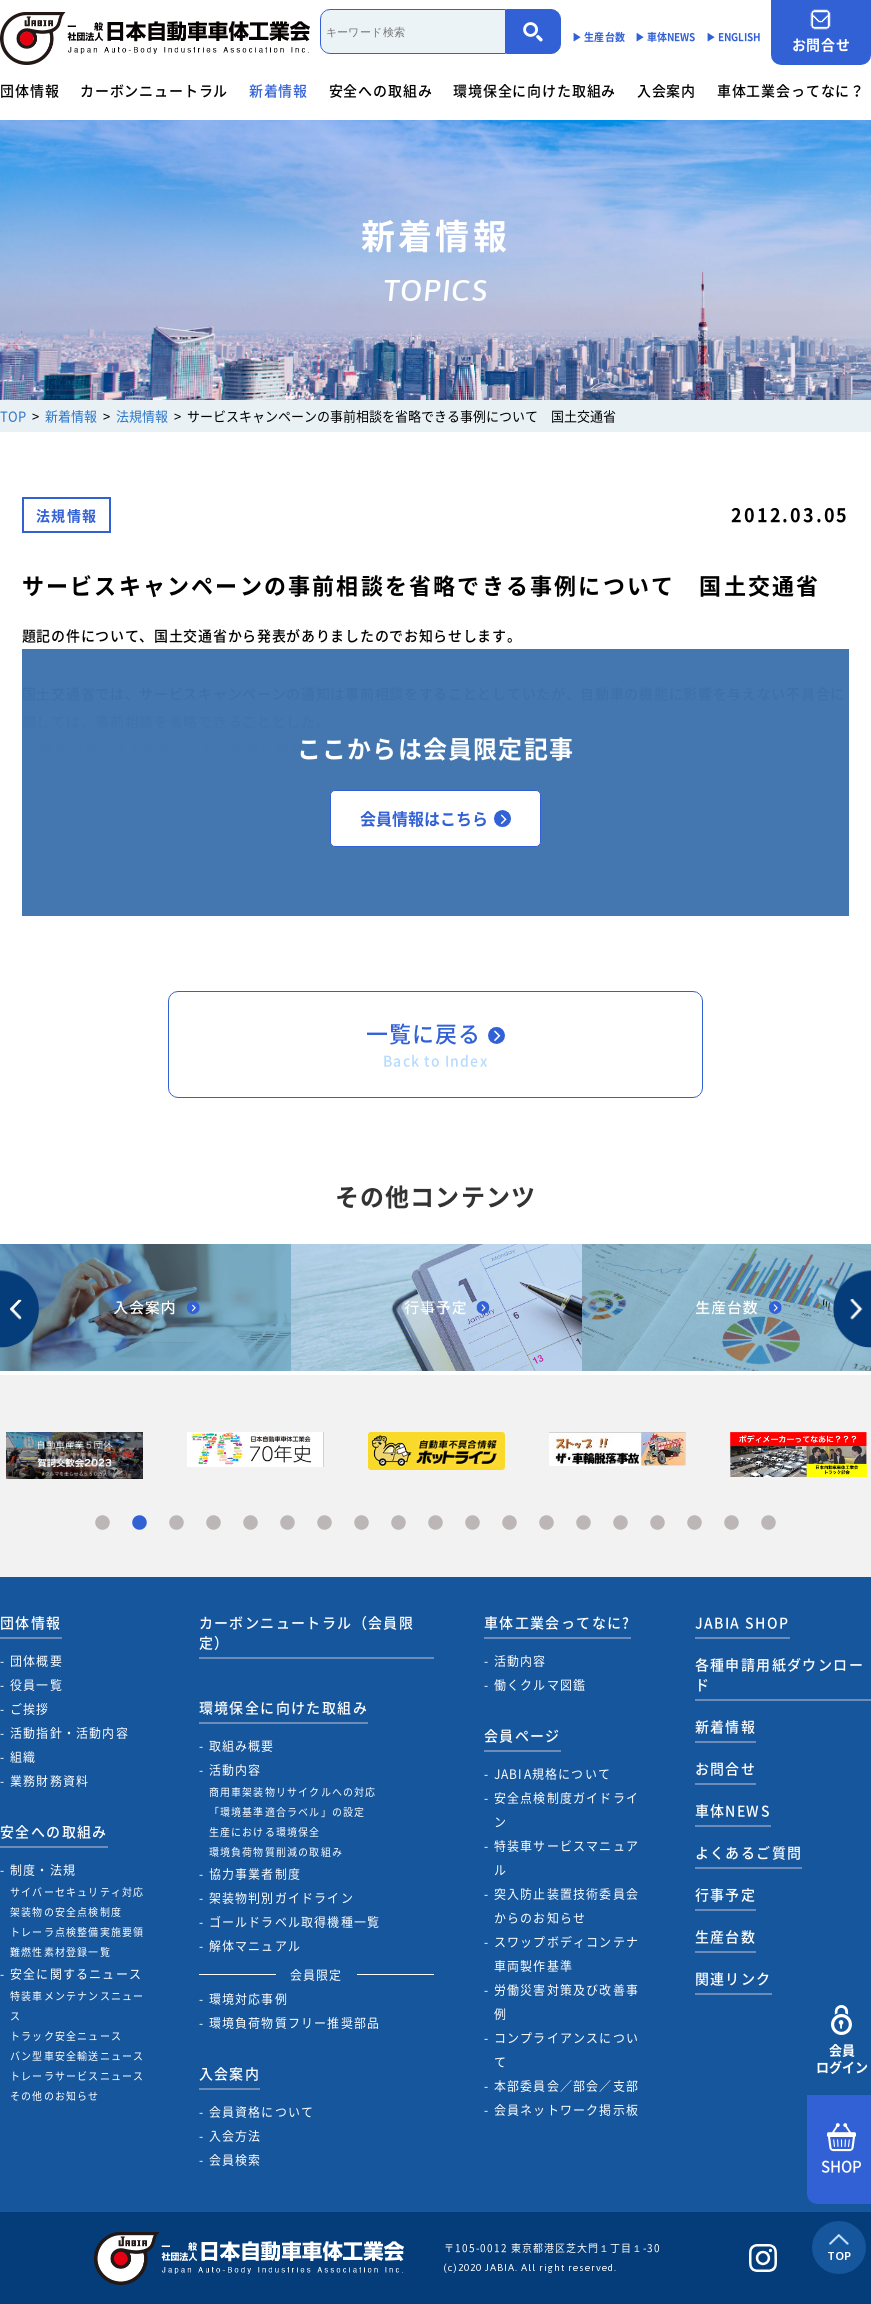 The image size is (871, 2304). What do you see at coordinates (276, 1851) in the screenshot?
I see `環境負荷物質削減の取組み` at bounding box center [276, 1851].